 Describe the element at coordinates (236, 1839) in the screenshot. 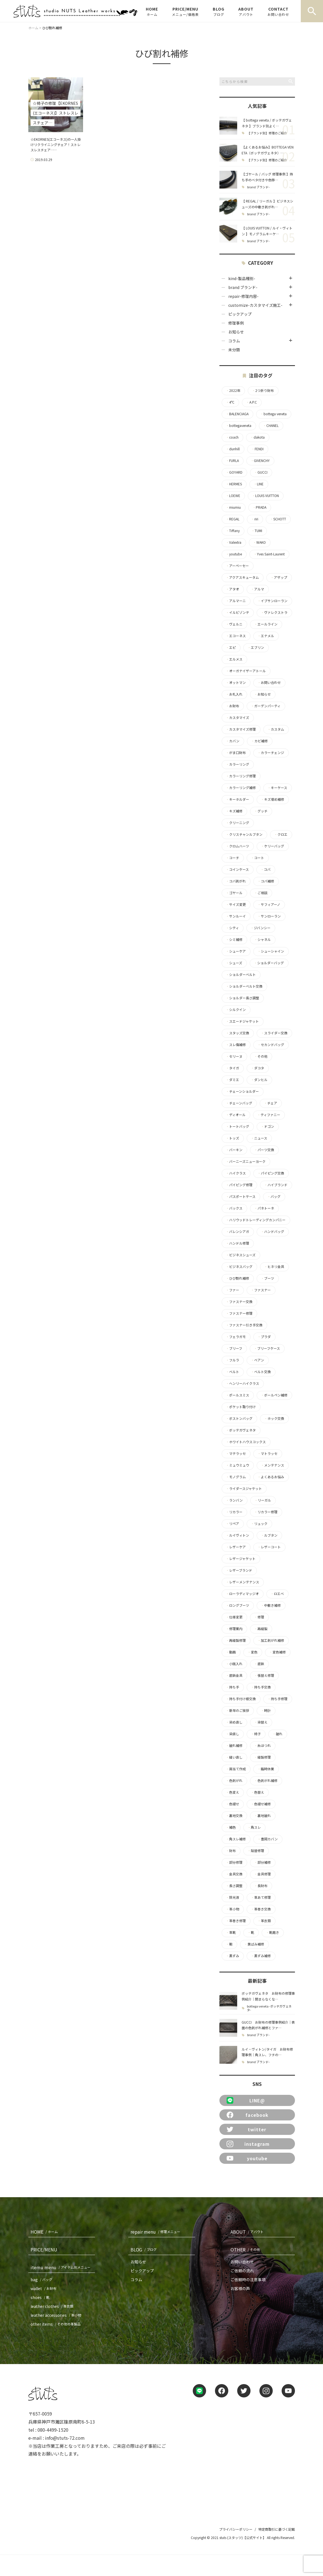

I see `角スレ補修` at that location.